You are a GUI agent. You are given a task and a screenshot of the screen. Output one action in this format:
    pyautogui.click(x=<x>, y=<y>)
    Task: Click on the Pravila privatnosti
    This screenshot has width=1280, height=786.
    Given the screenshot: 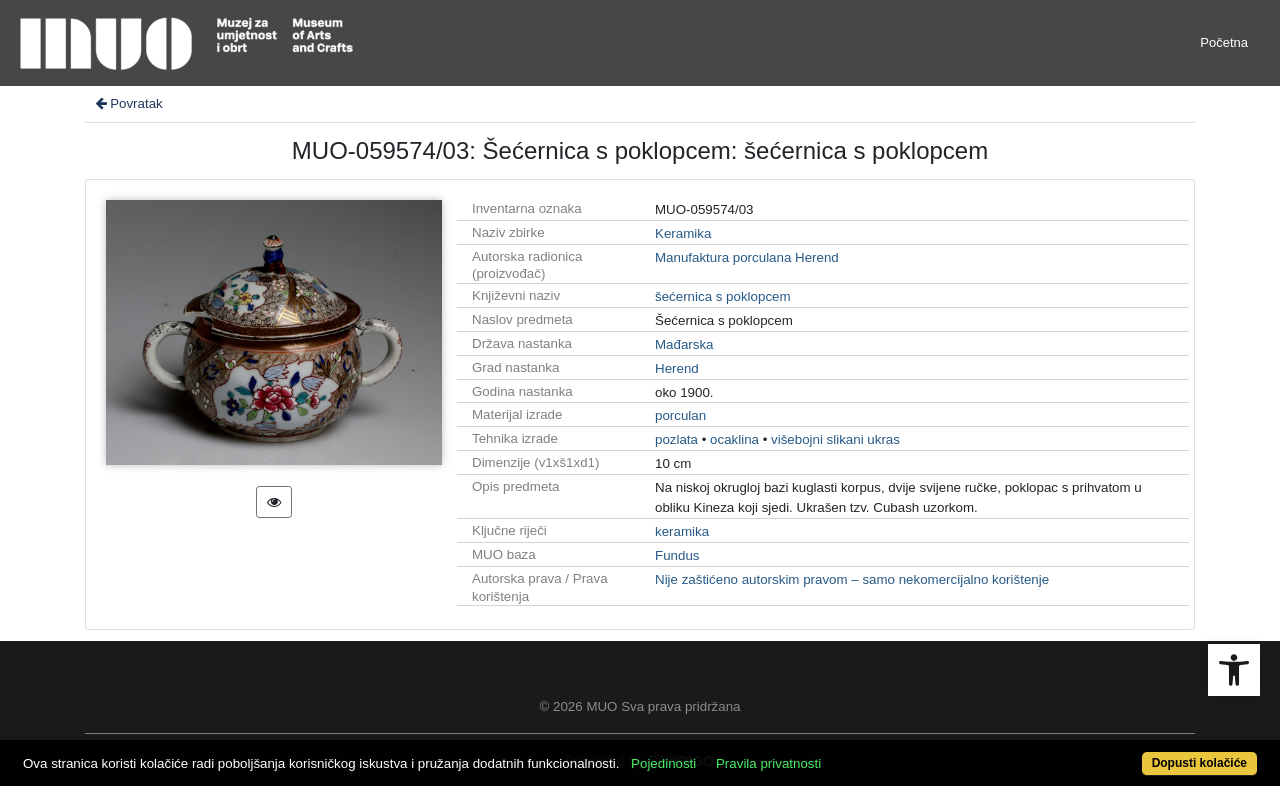 What is the action you would take?
    pyautogui.click(x=768, y=763)
    